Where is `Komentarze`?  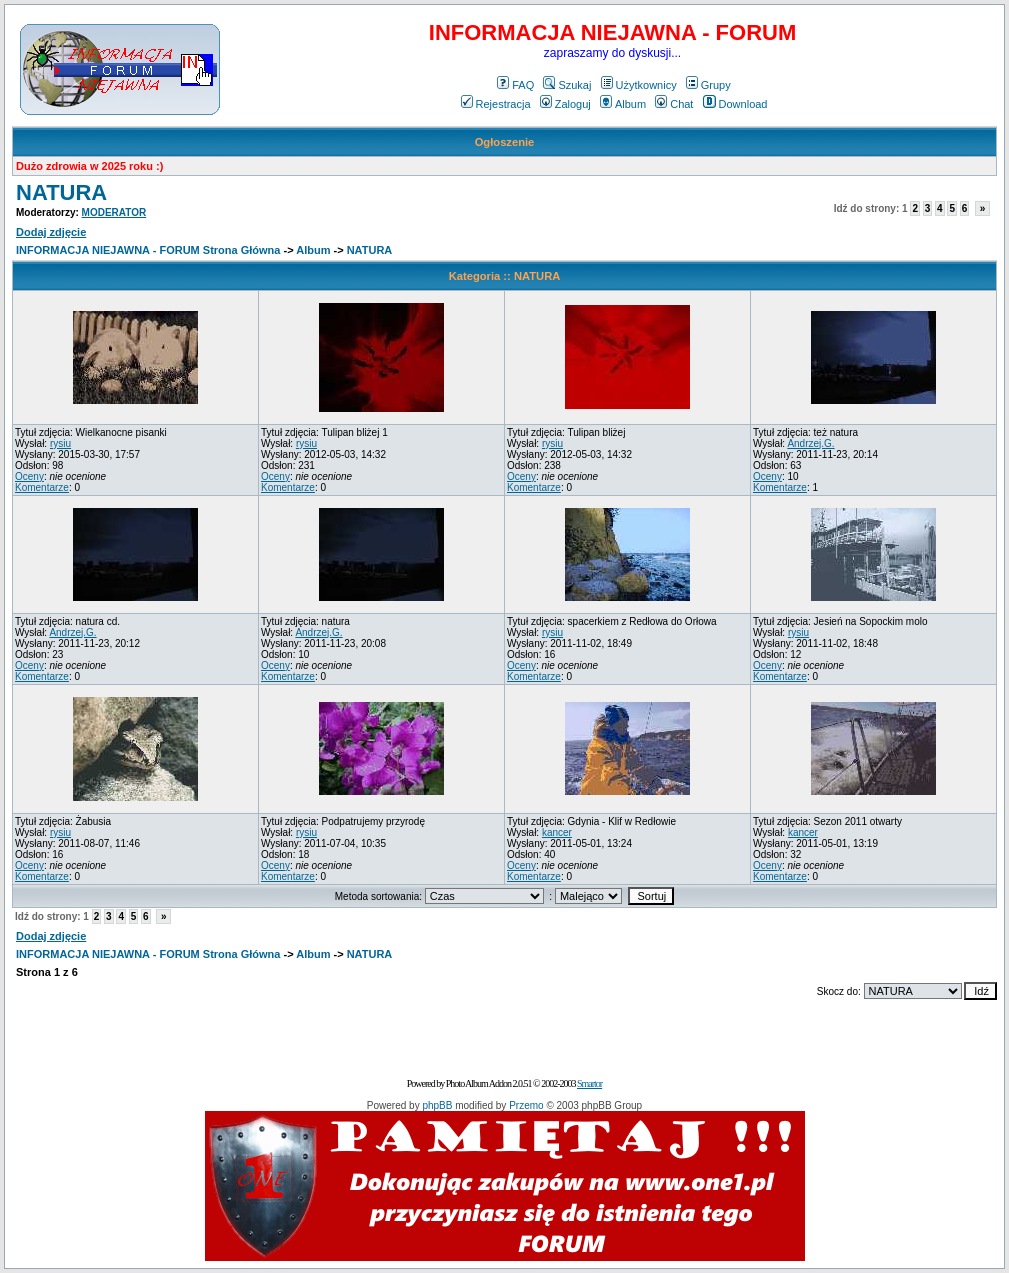 Komentarze is located at coordinates (42, 487).